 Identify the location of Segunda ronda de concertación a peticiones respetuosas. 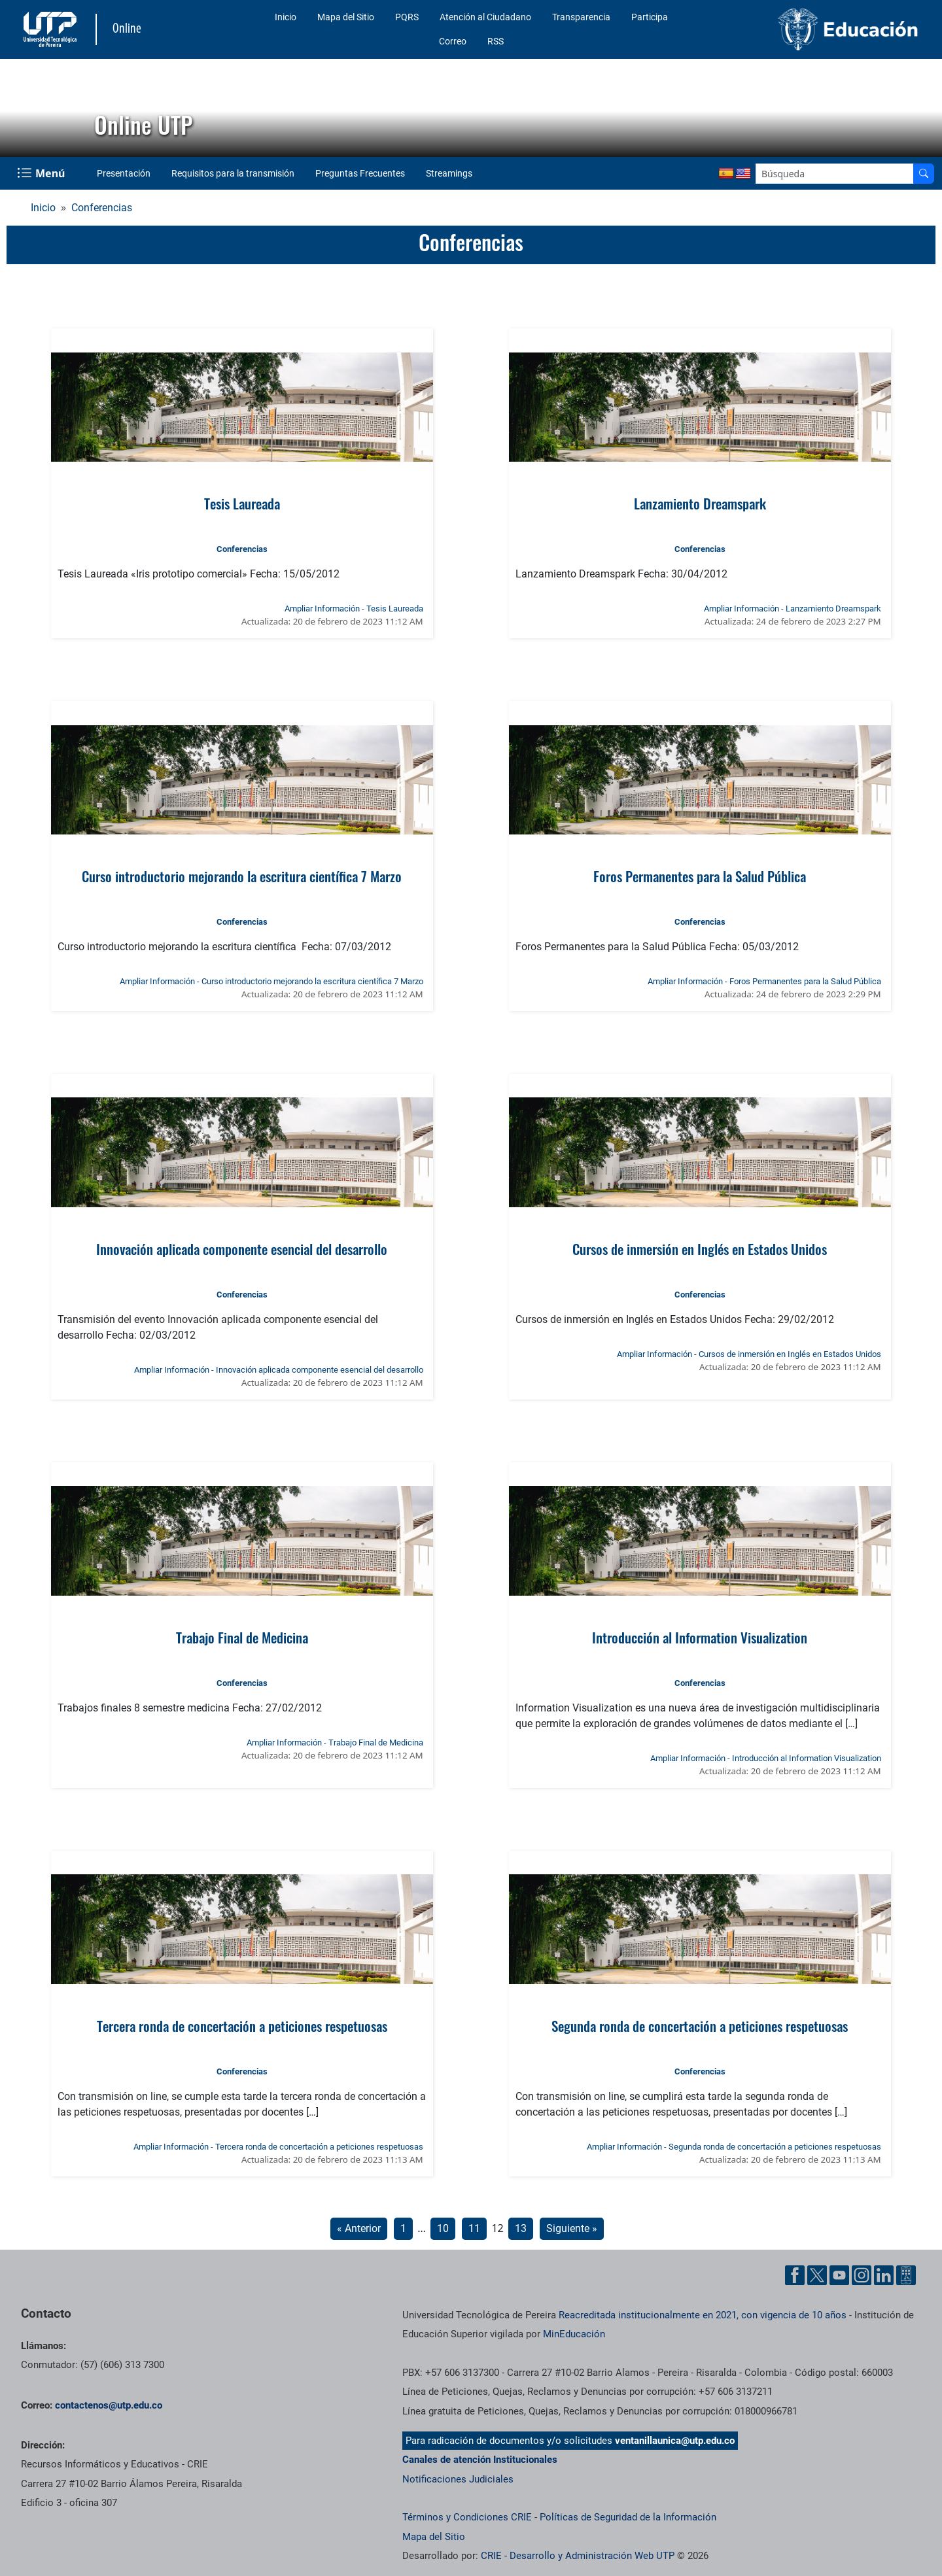
(699, 2026).